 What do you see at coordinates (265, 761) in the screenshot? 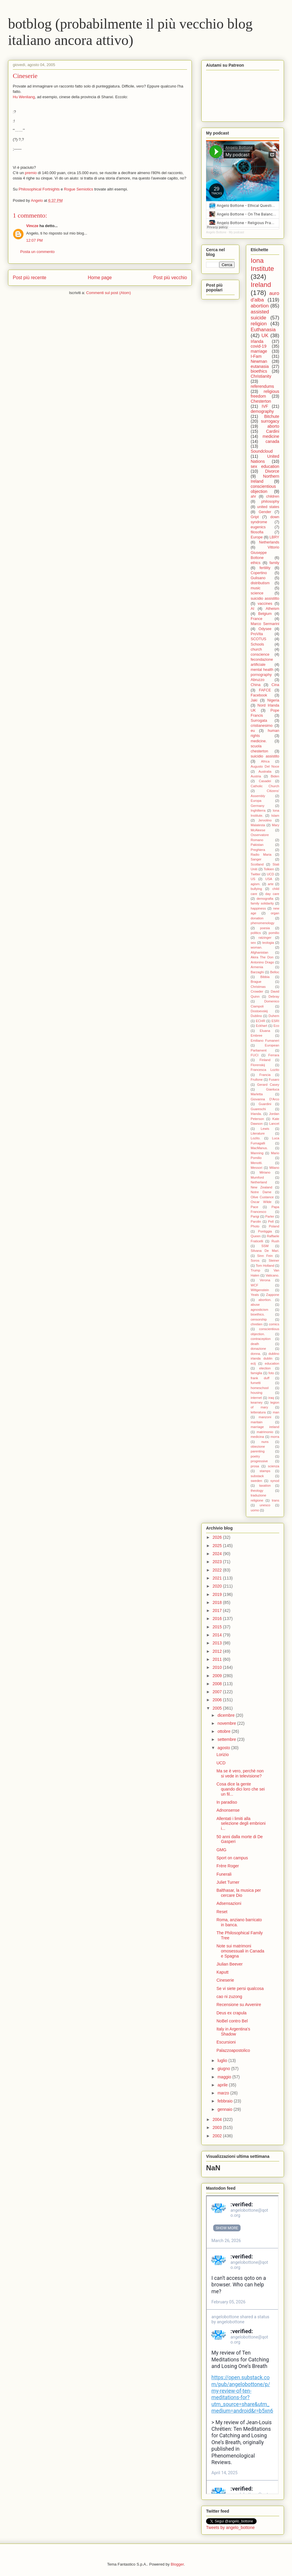
I see `Africa` at bounding box center [265, 761].